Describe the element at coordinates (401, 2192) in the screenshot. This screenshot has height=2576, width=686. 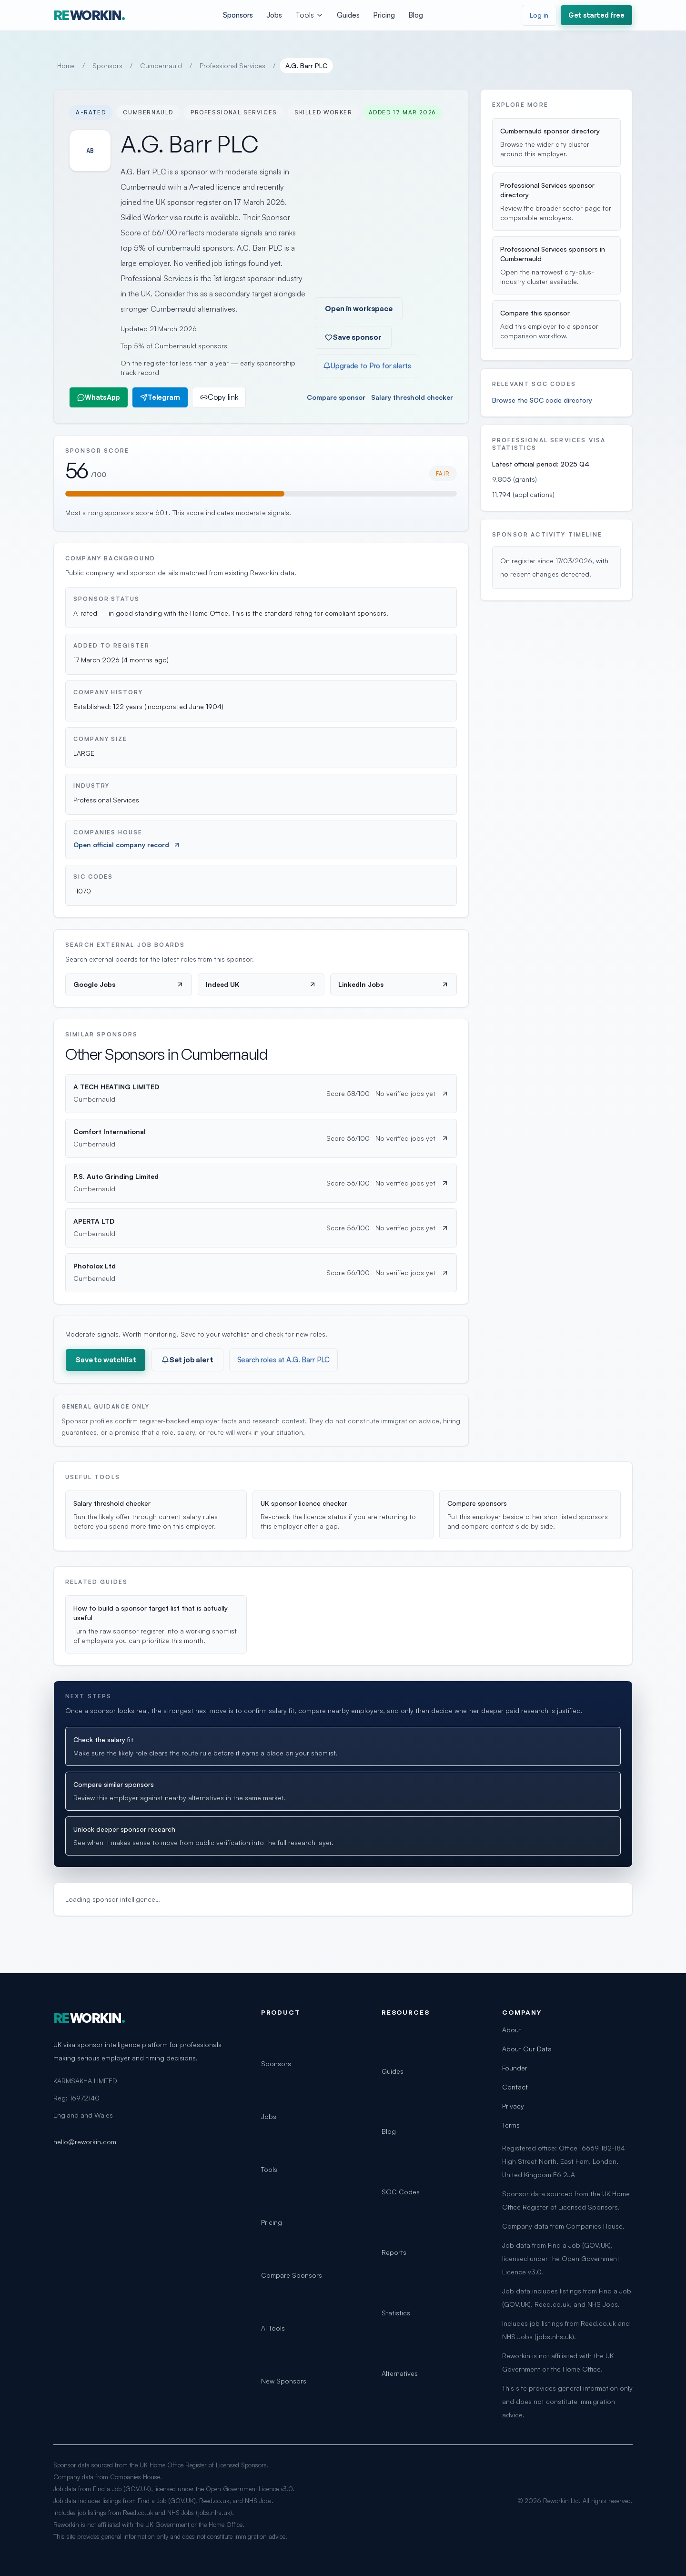
I see `SOC Codes` at that location.